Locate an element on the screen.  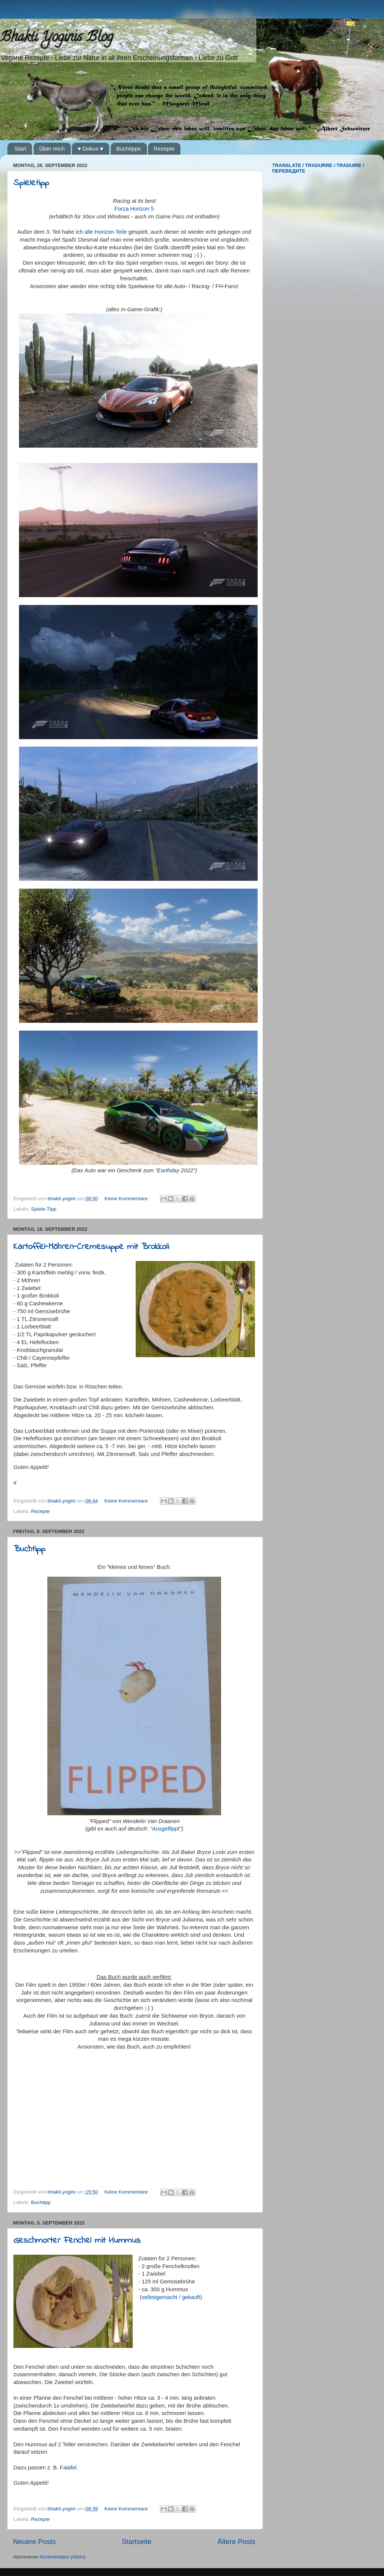
Earthday is located at coordinates (168, 1170).